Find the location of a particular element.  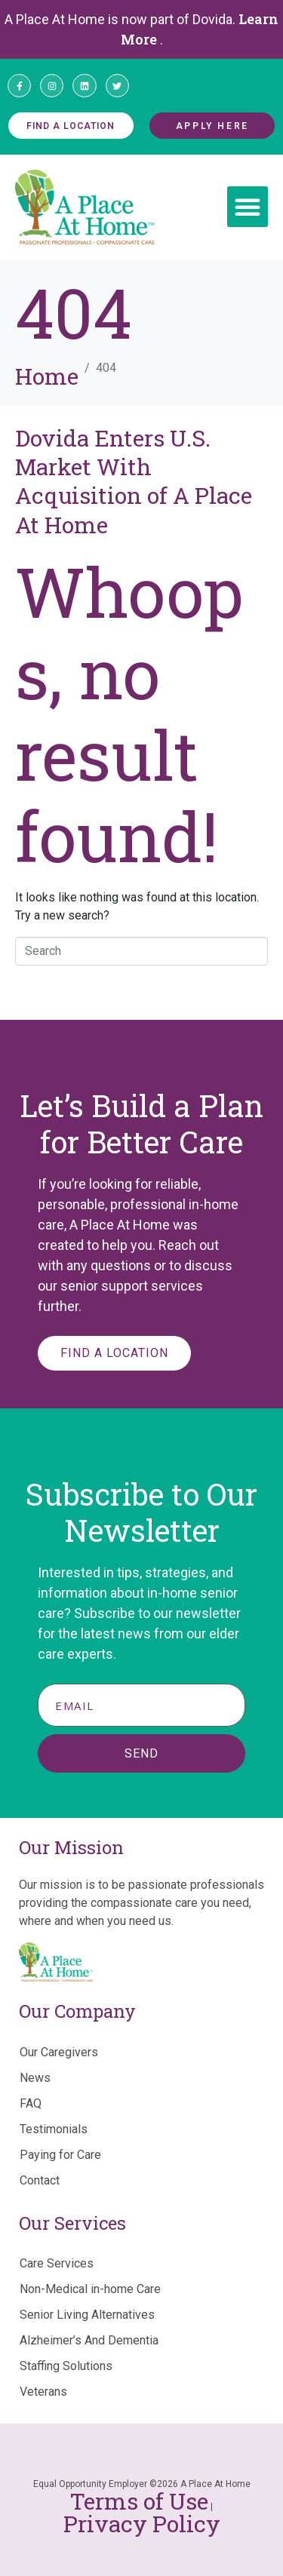

Our Caregivers is located at coordinates (59, 2052).